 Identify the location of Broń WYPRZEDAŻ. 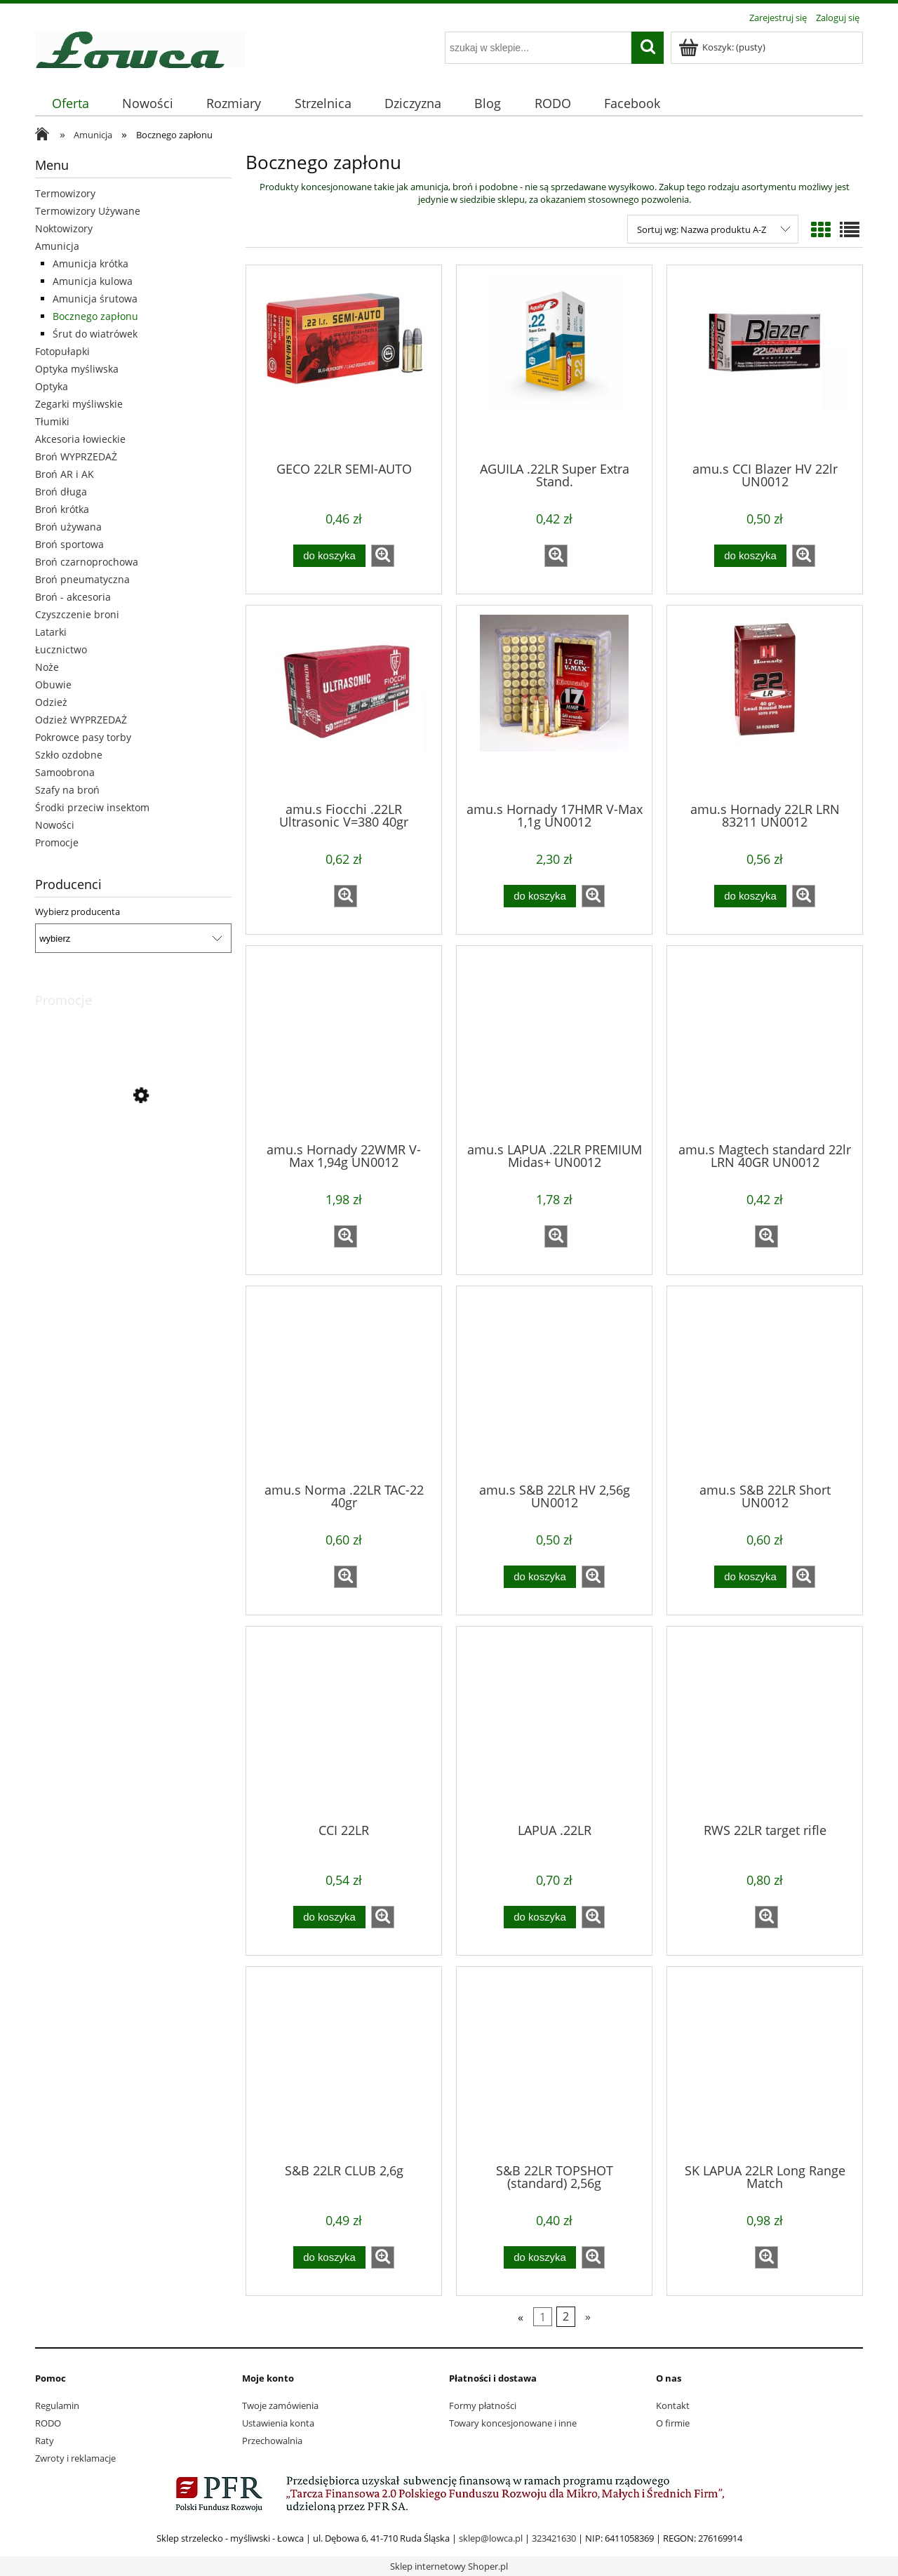
(76, 456).